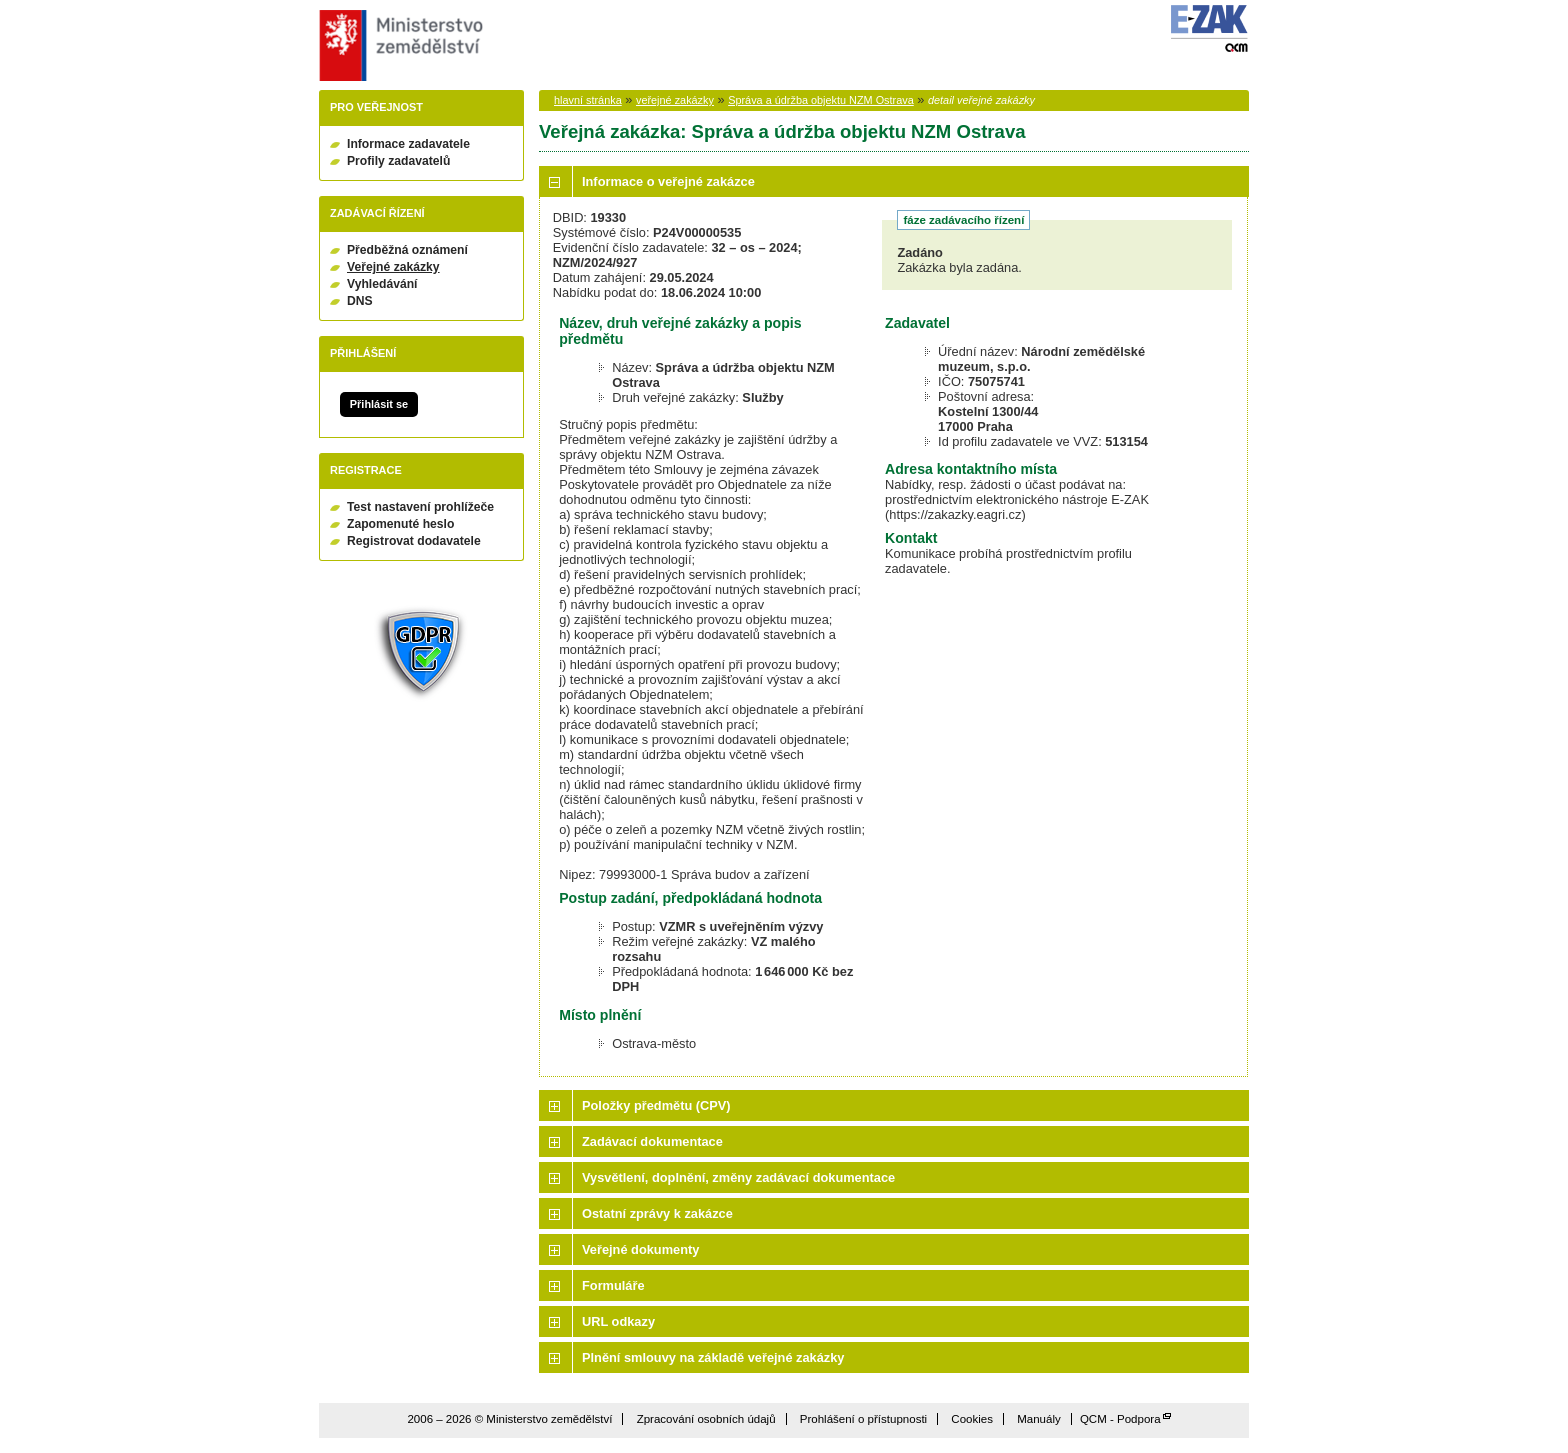  What do you see at coordinates (821, 100) in the screenshot?
I see `Správa a údržba objektu NZM Ostrava` at bounding box center [821, 100].